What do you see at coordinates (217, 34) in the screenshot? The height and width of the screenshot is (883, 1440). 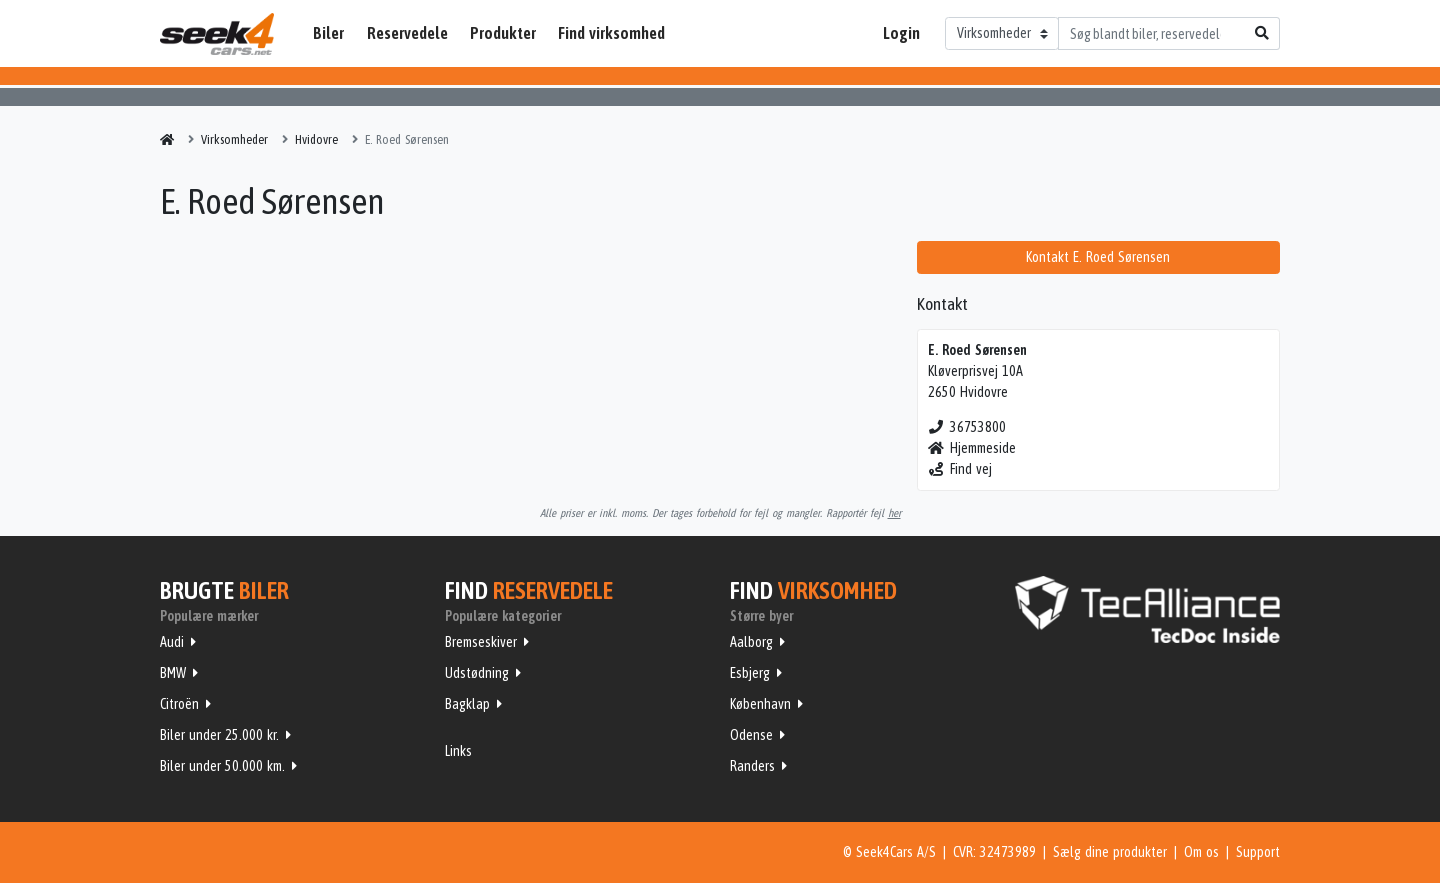 I see `Seek4Cars` at bounding box center [217, 34].